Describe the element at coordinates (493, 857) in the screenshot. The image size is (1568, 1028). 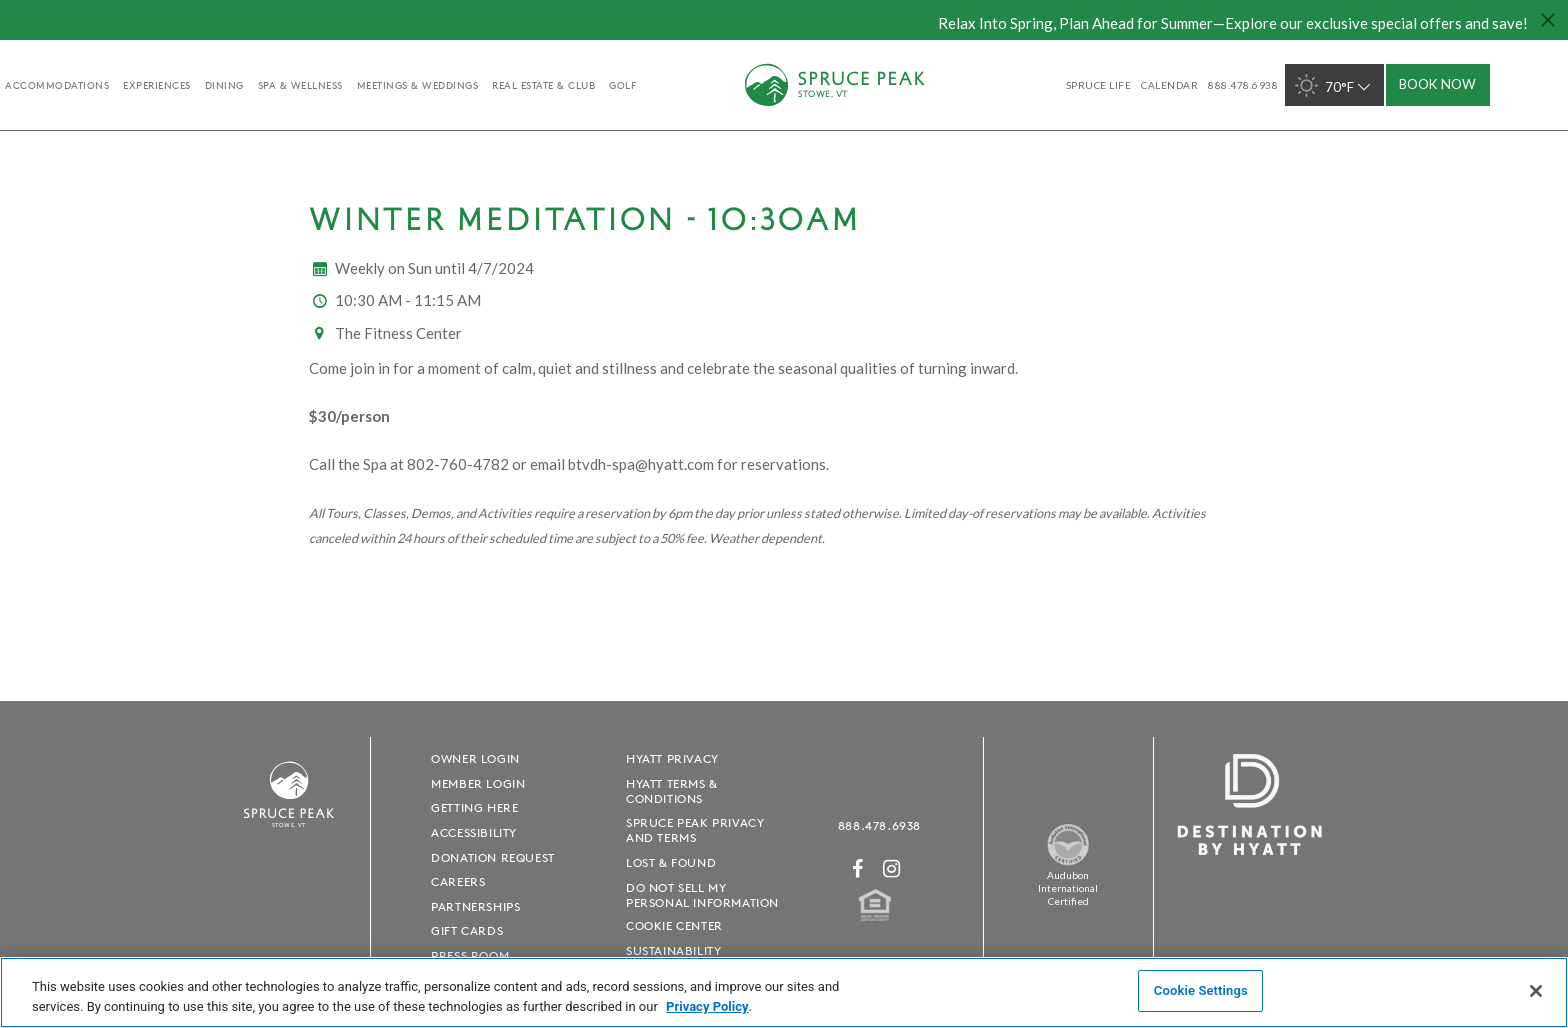
I see `Donation Request` at that location.